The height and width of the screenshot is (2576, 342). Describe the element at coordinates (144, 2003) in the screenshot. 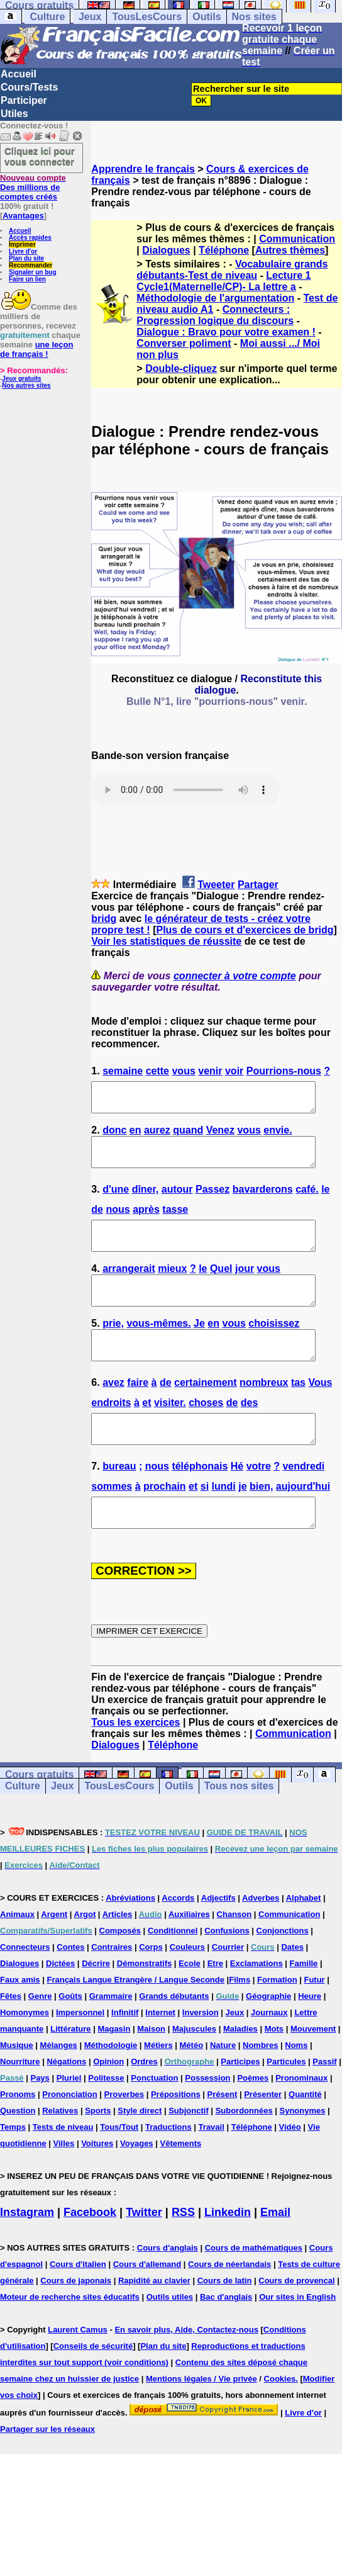

I see `Démonstratifs` at that location.